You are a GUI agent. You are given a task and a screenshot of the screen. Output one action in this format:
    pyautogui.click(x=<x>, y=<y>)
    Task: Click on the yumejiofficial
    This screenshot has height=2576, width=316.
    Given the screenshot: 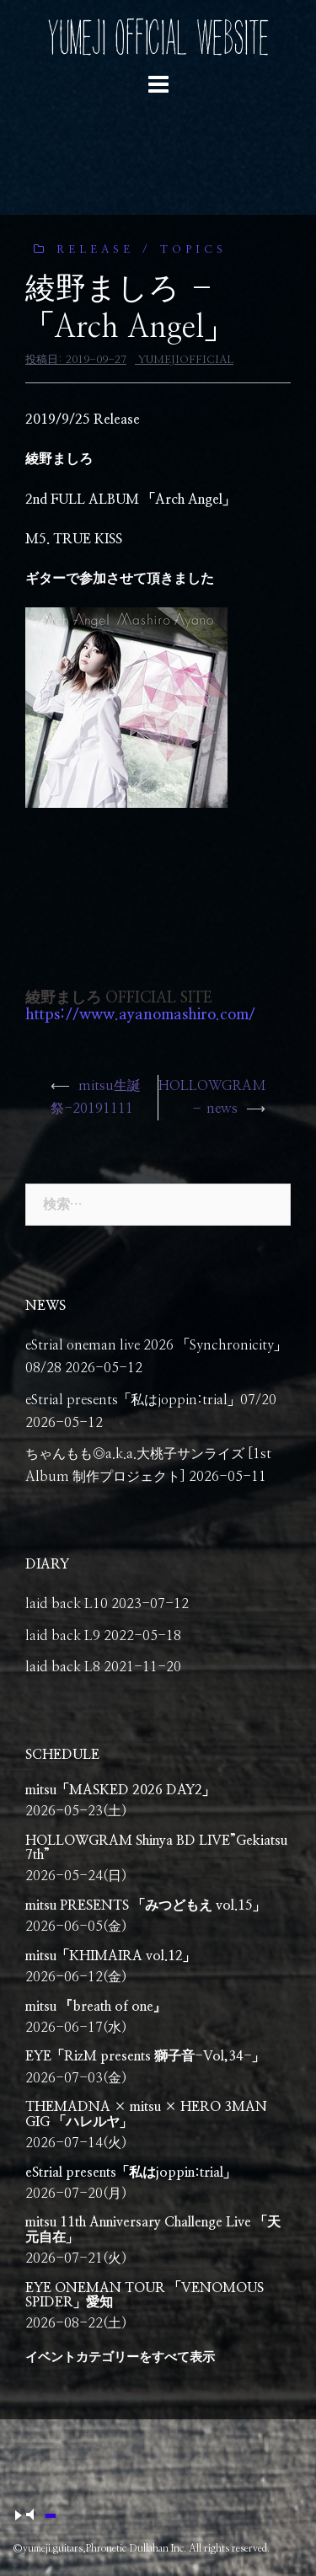 What is the action you would take?
    pyautogui.click(x=185, y=360)
    